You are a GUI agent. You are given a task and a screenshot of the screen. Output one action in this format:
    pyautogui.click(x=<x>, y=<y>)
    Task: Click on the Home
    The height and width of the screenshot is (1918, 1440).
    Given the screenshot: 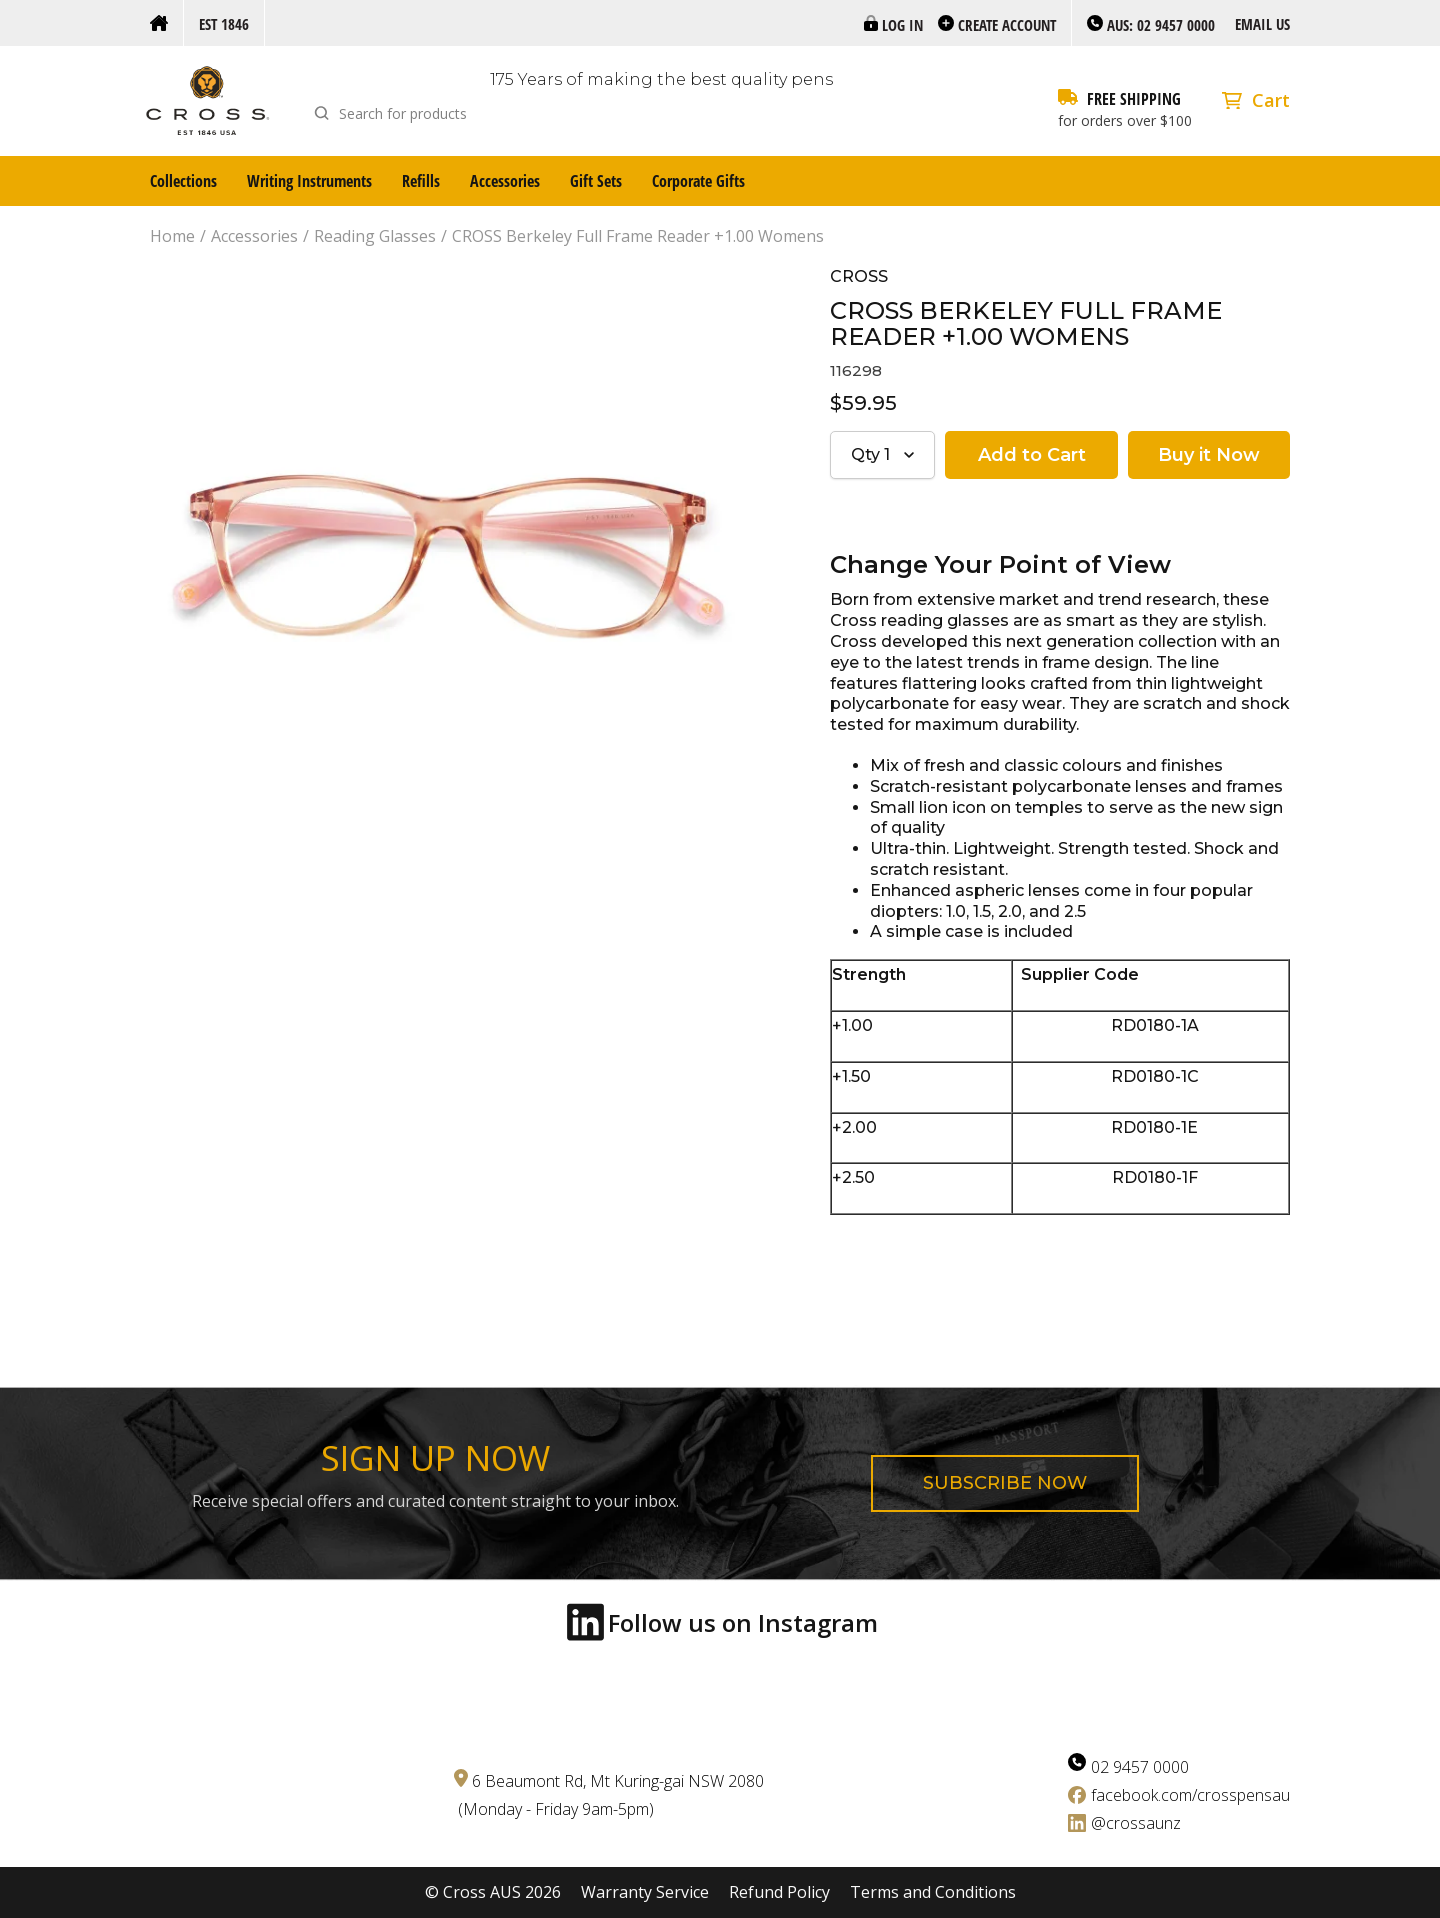 What is the action you would take?
    pyautogui.click(x=172, y=236)
    